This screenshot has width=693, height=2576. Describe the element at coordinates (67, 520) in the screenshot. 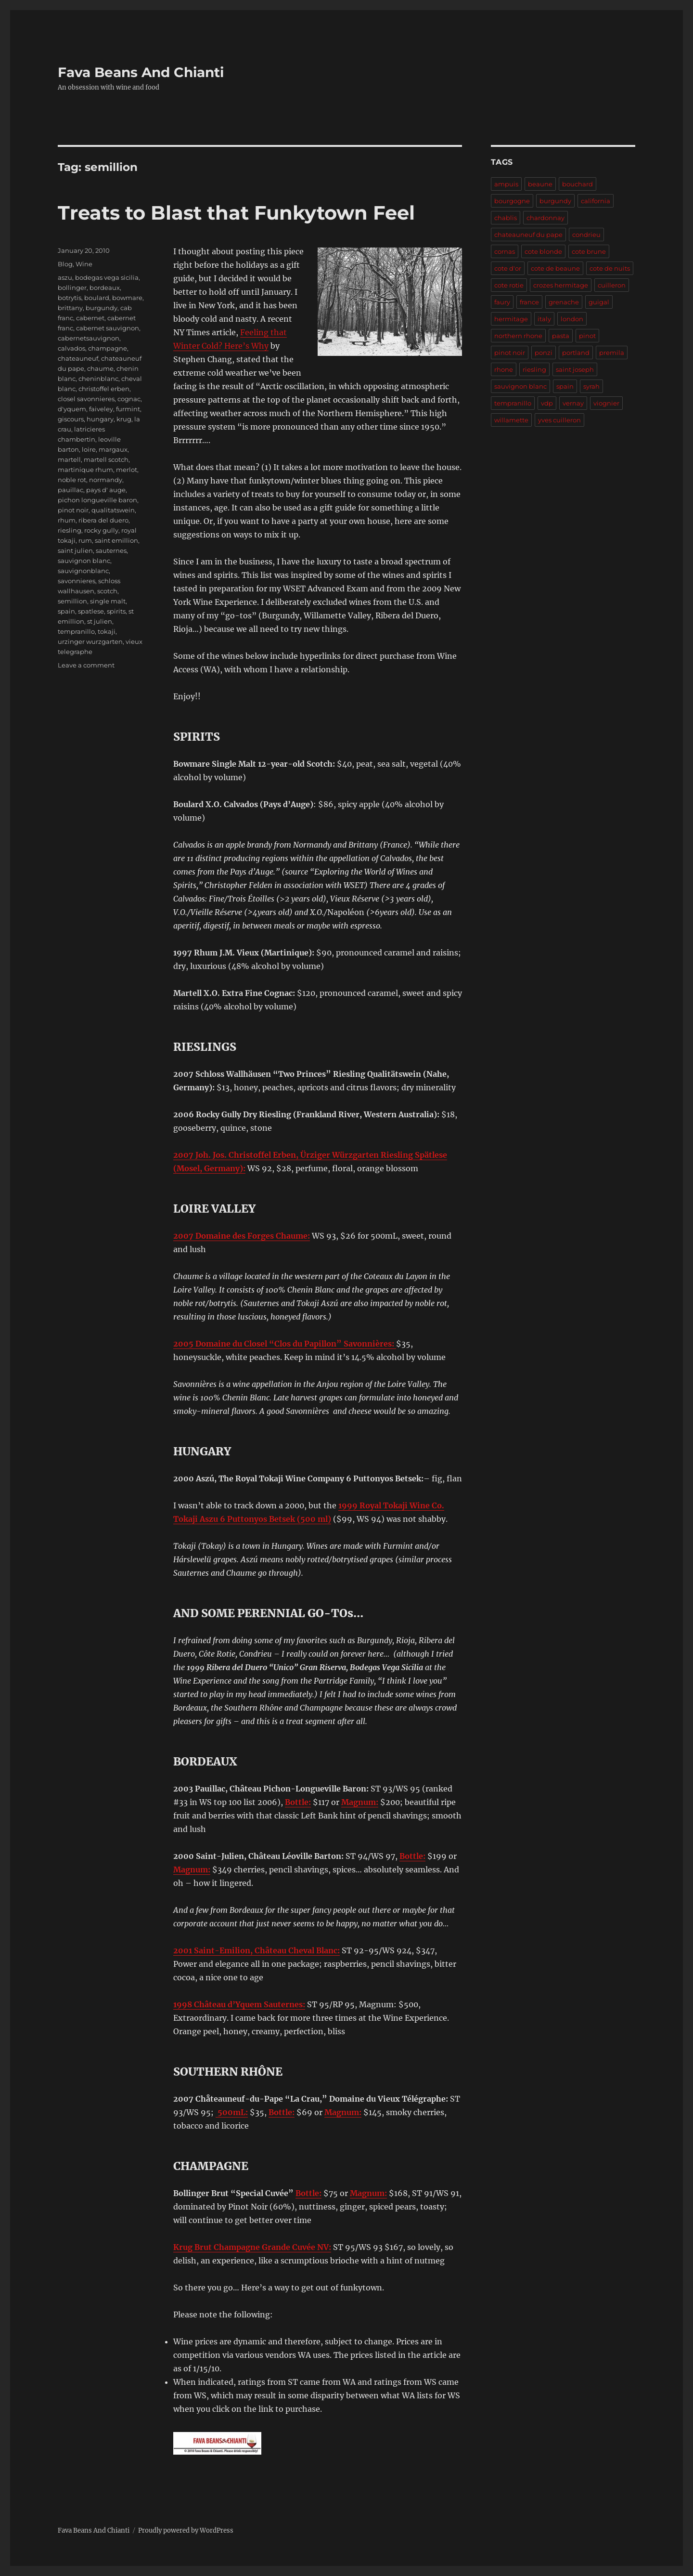

I see `rhum` at that location.